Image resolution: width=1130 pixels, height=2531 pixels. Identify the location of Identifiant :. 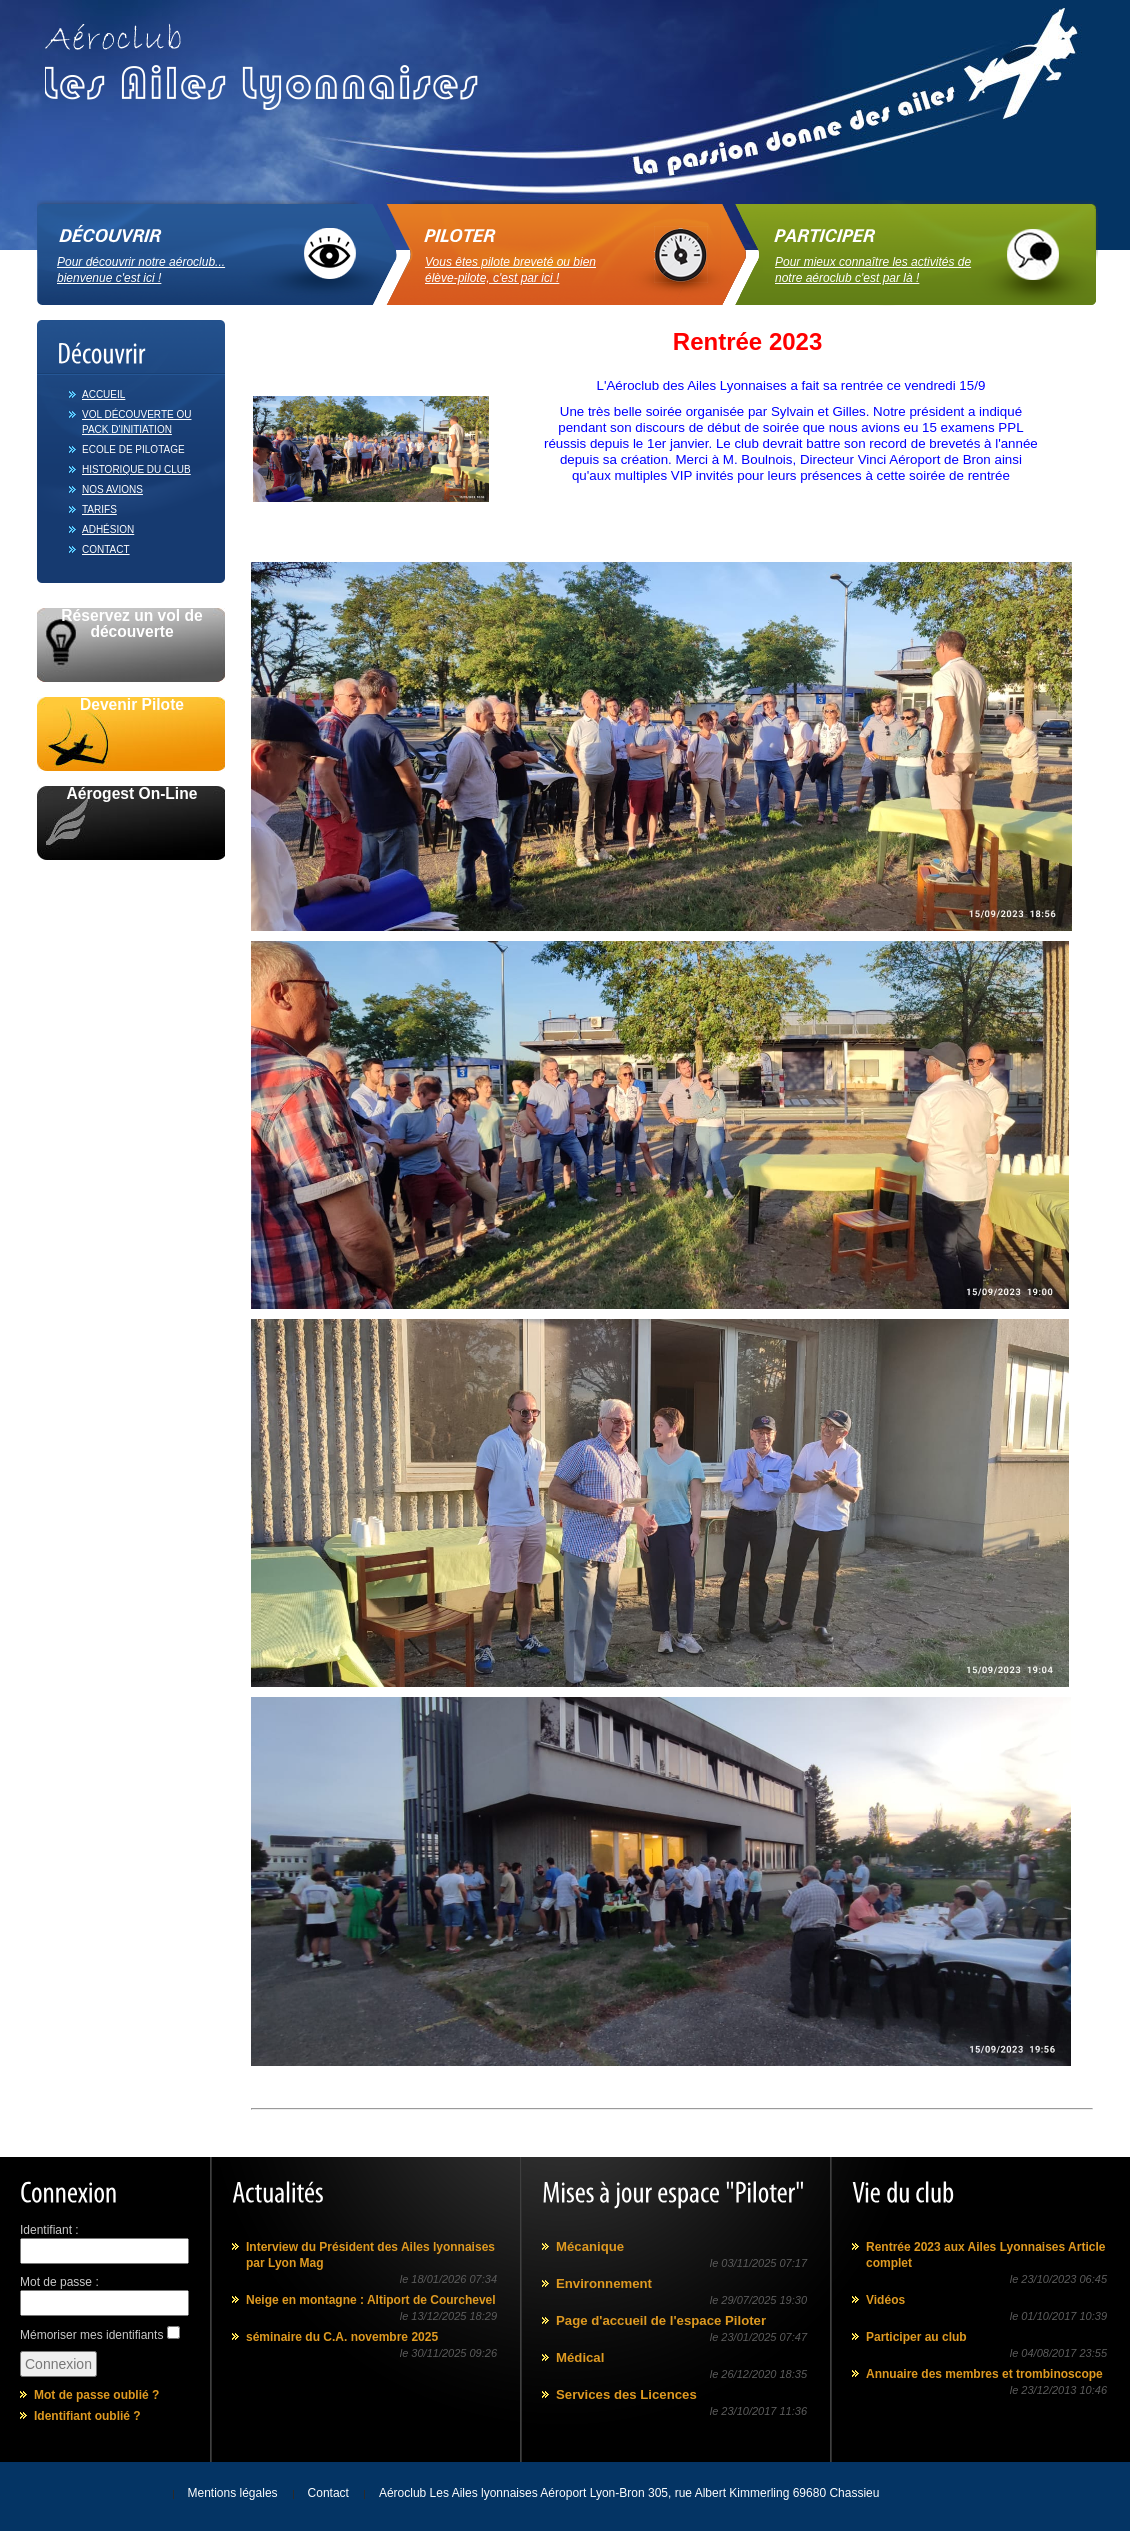
(49, 2230).